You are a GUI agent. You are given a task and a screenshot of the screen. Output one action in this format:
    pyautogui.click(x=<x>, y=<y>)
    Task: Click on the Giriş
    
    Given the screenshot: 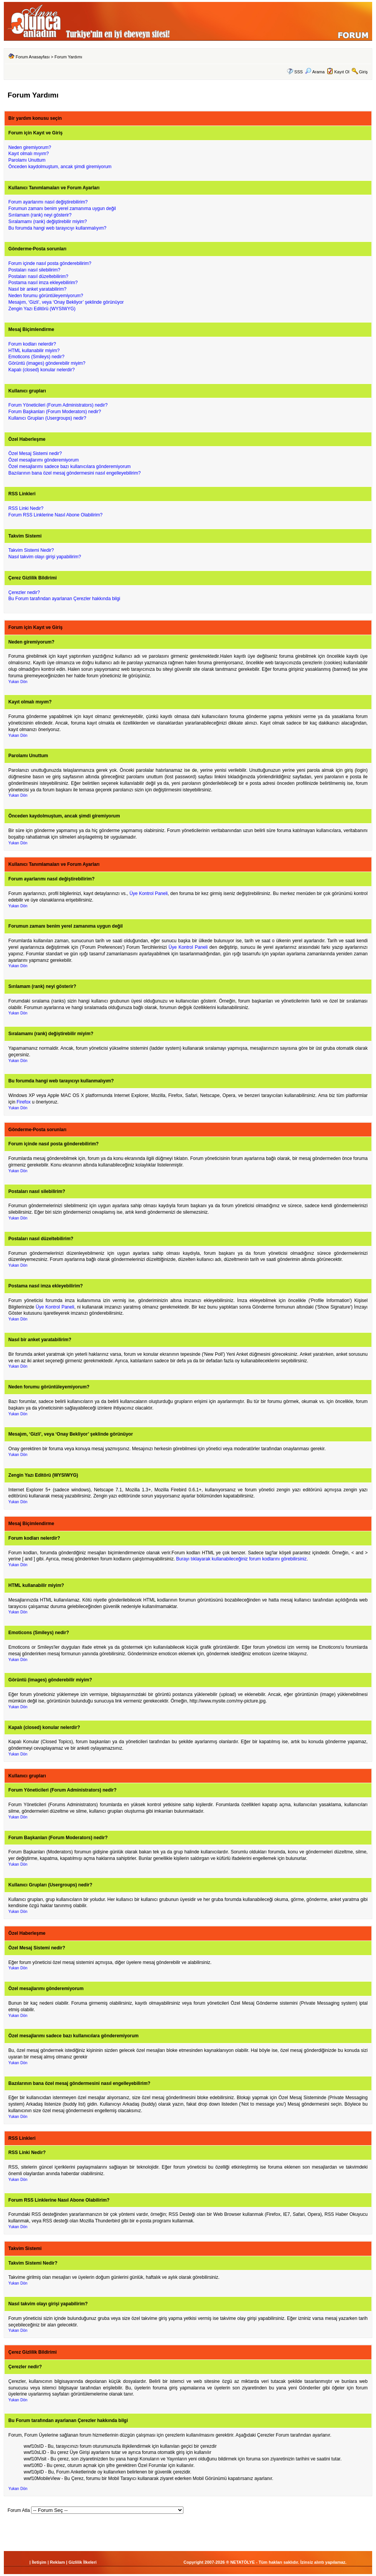 What is the action you would take?
    pyautogui.click(x=363, y=71)
    